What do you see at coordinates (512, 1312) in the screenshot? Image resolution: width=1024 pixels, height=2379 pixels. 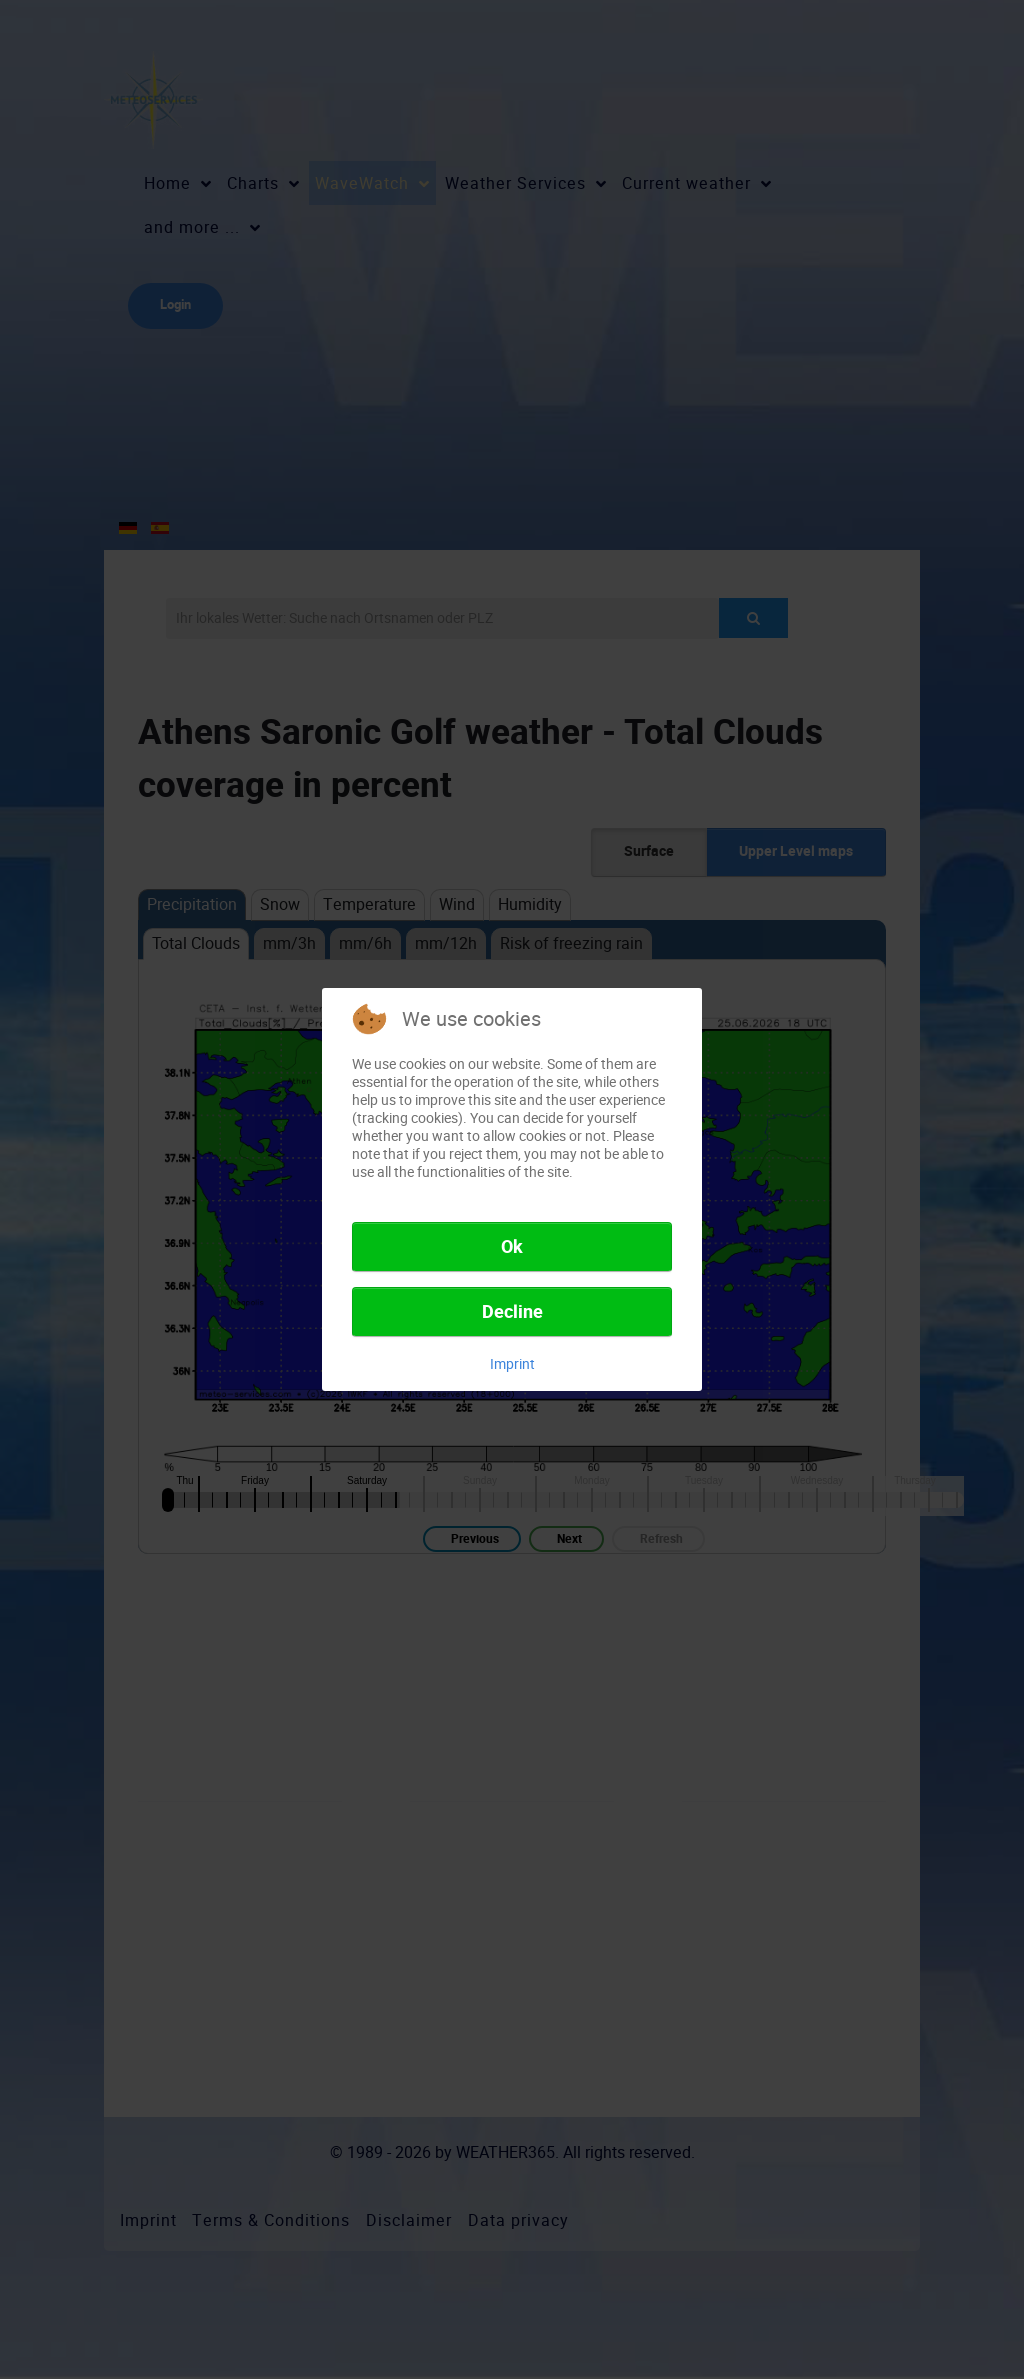 I see `Decline` at bounding box center [512, 1312].